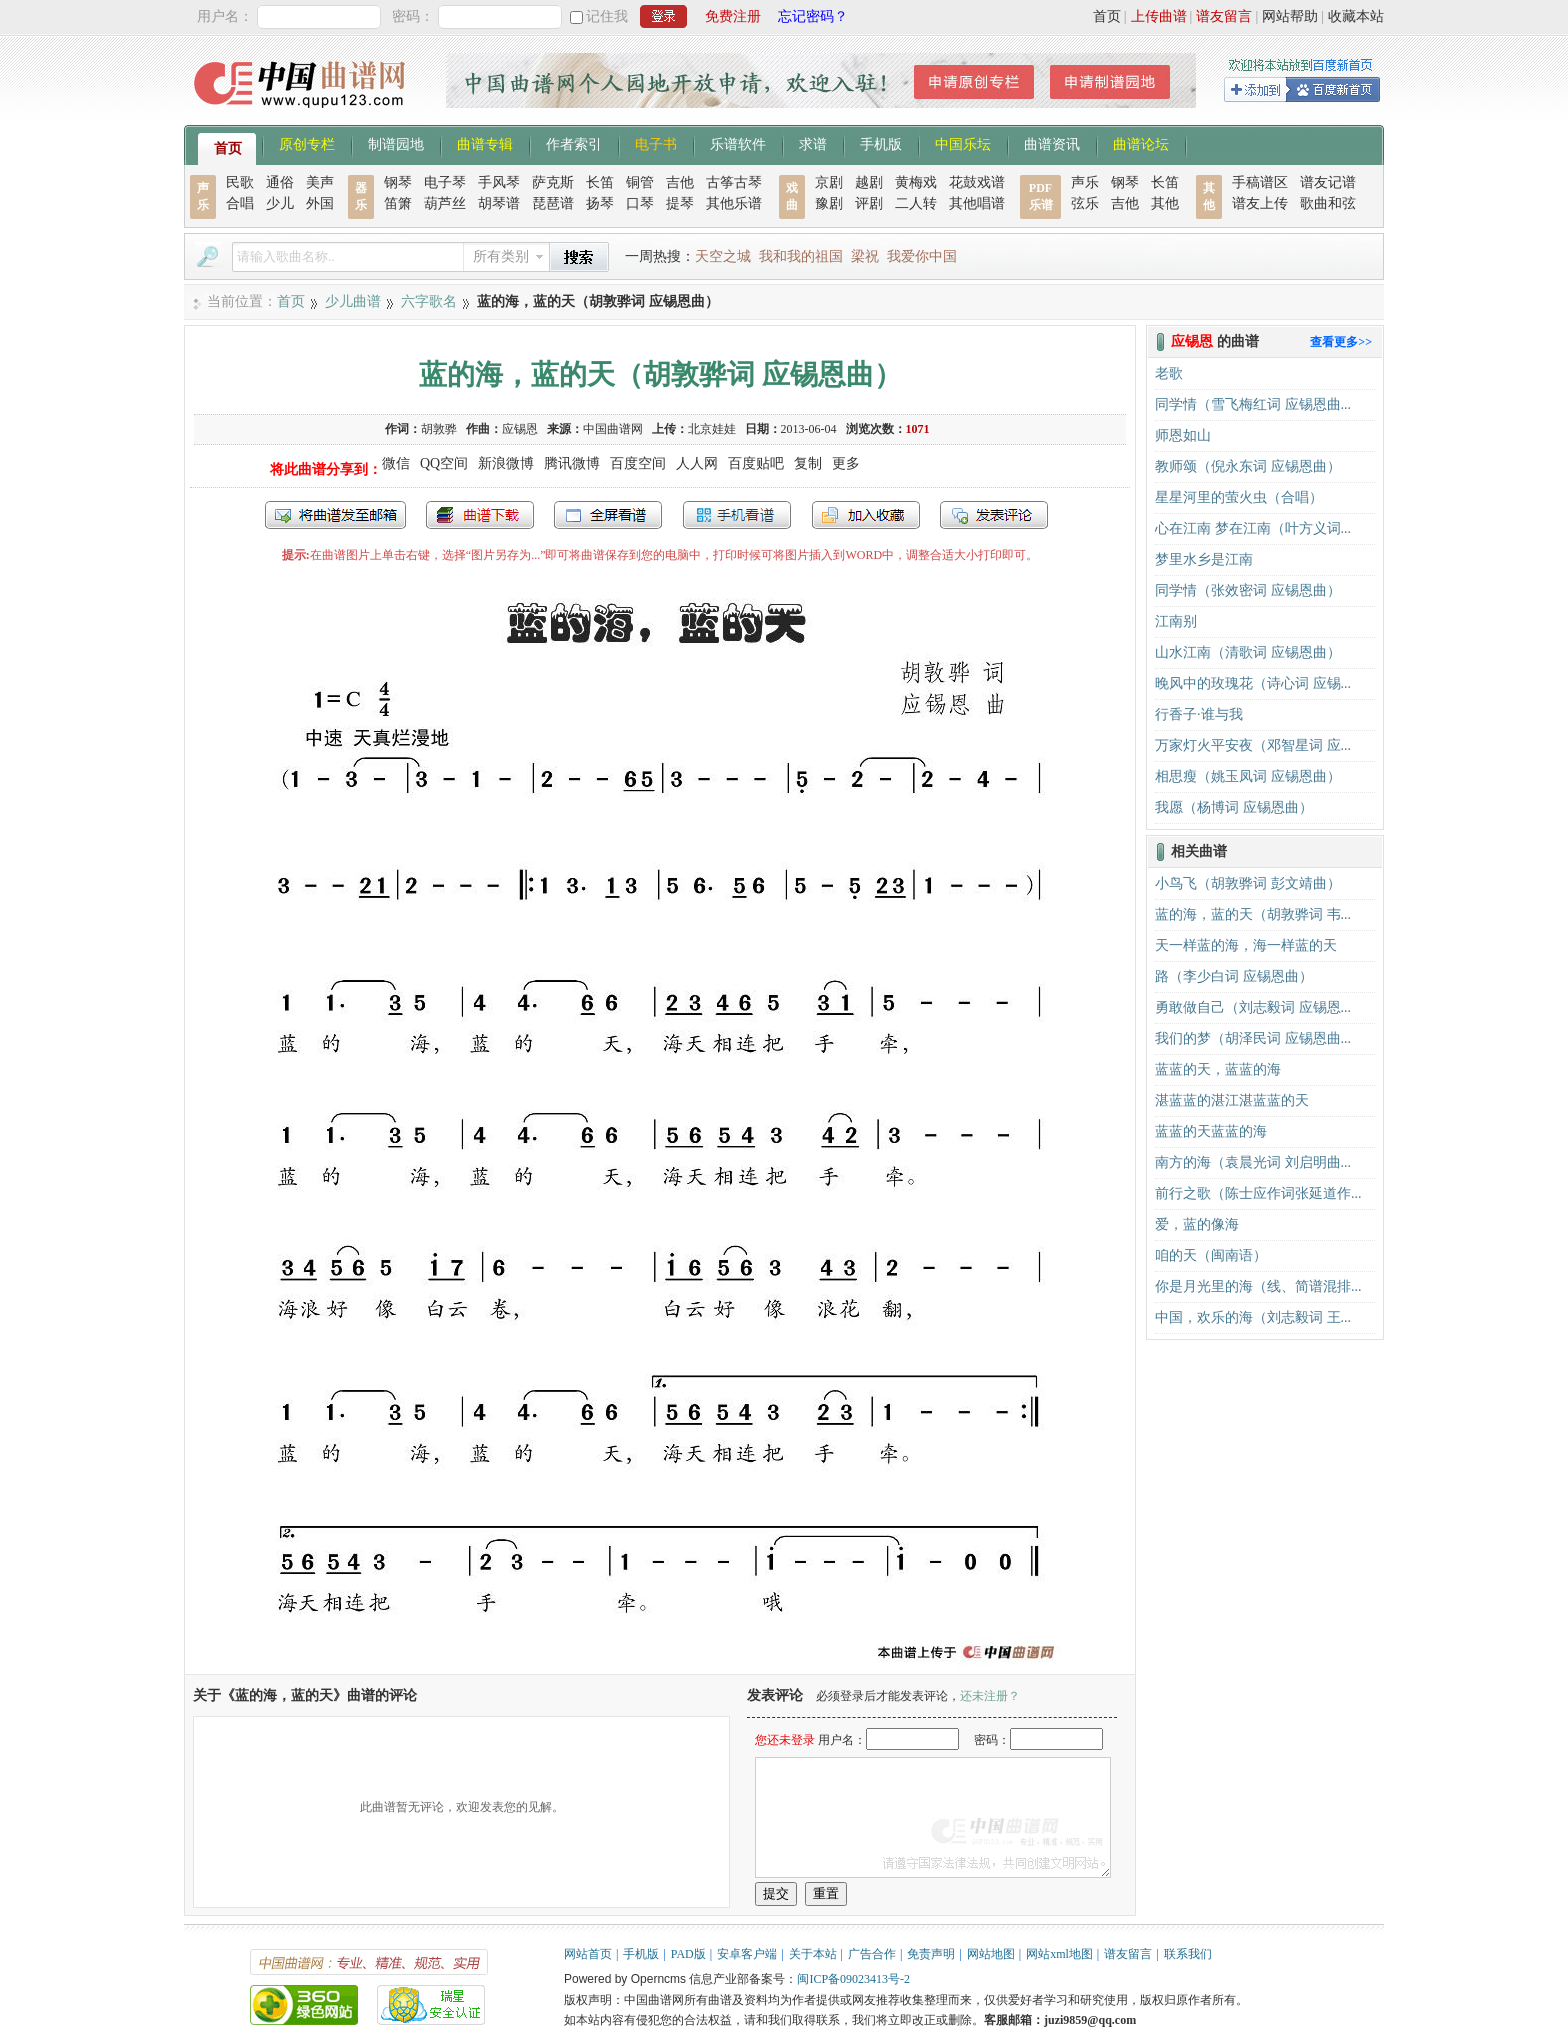  I want to click on 电子琴, so click(445, 182).